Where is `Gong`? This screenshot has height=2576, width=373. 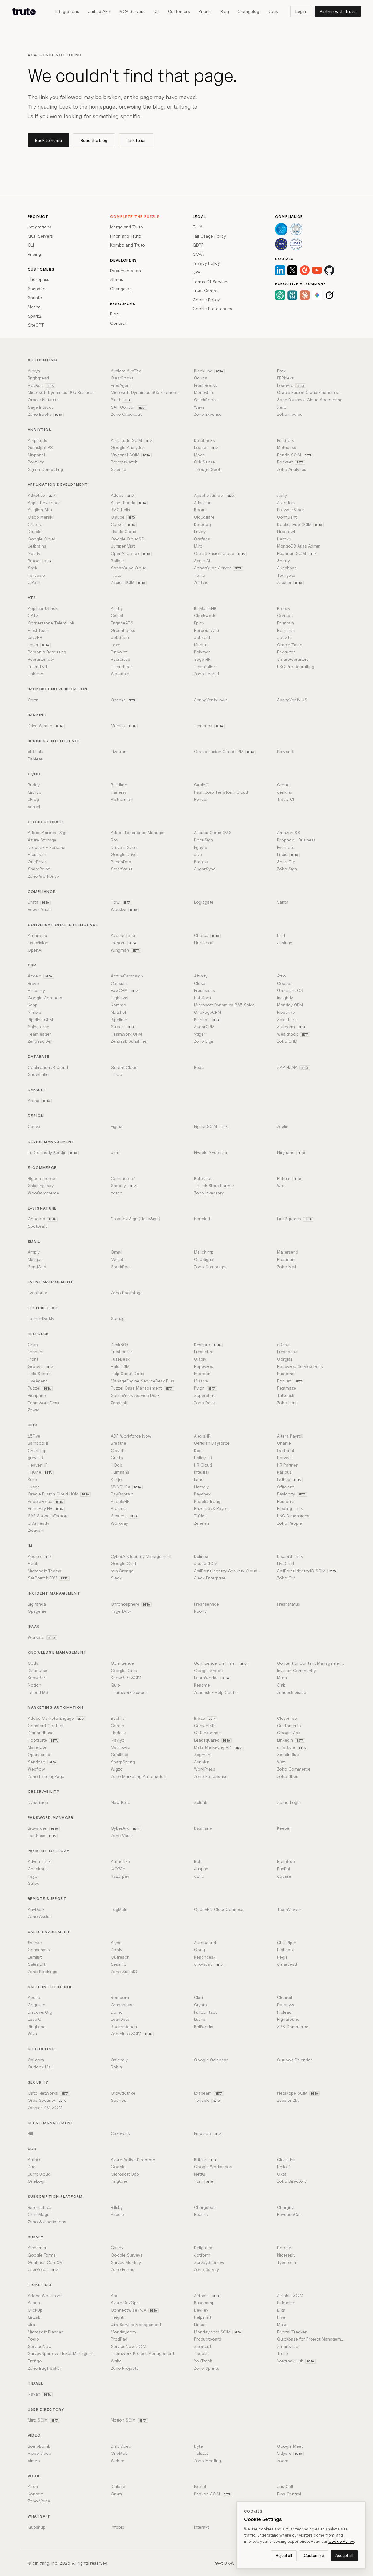 Gong is located at coordinates (199, 1949).